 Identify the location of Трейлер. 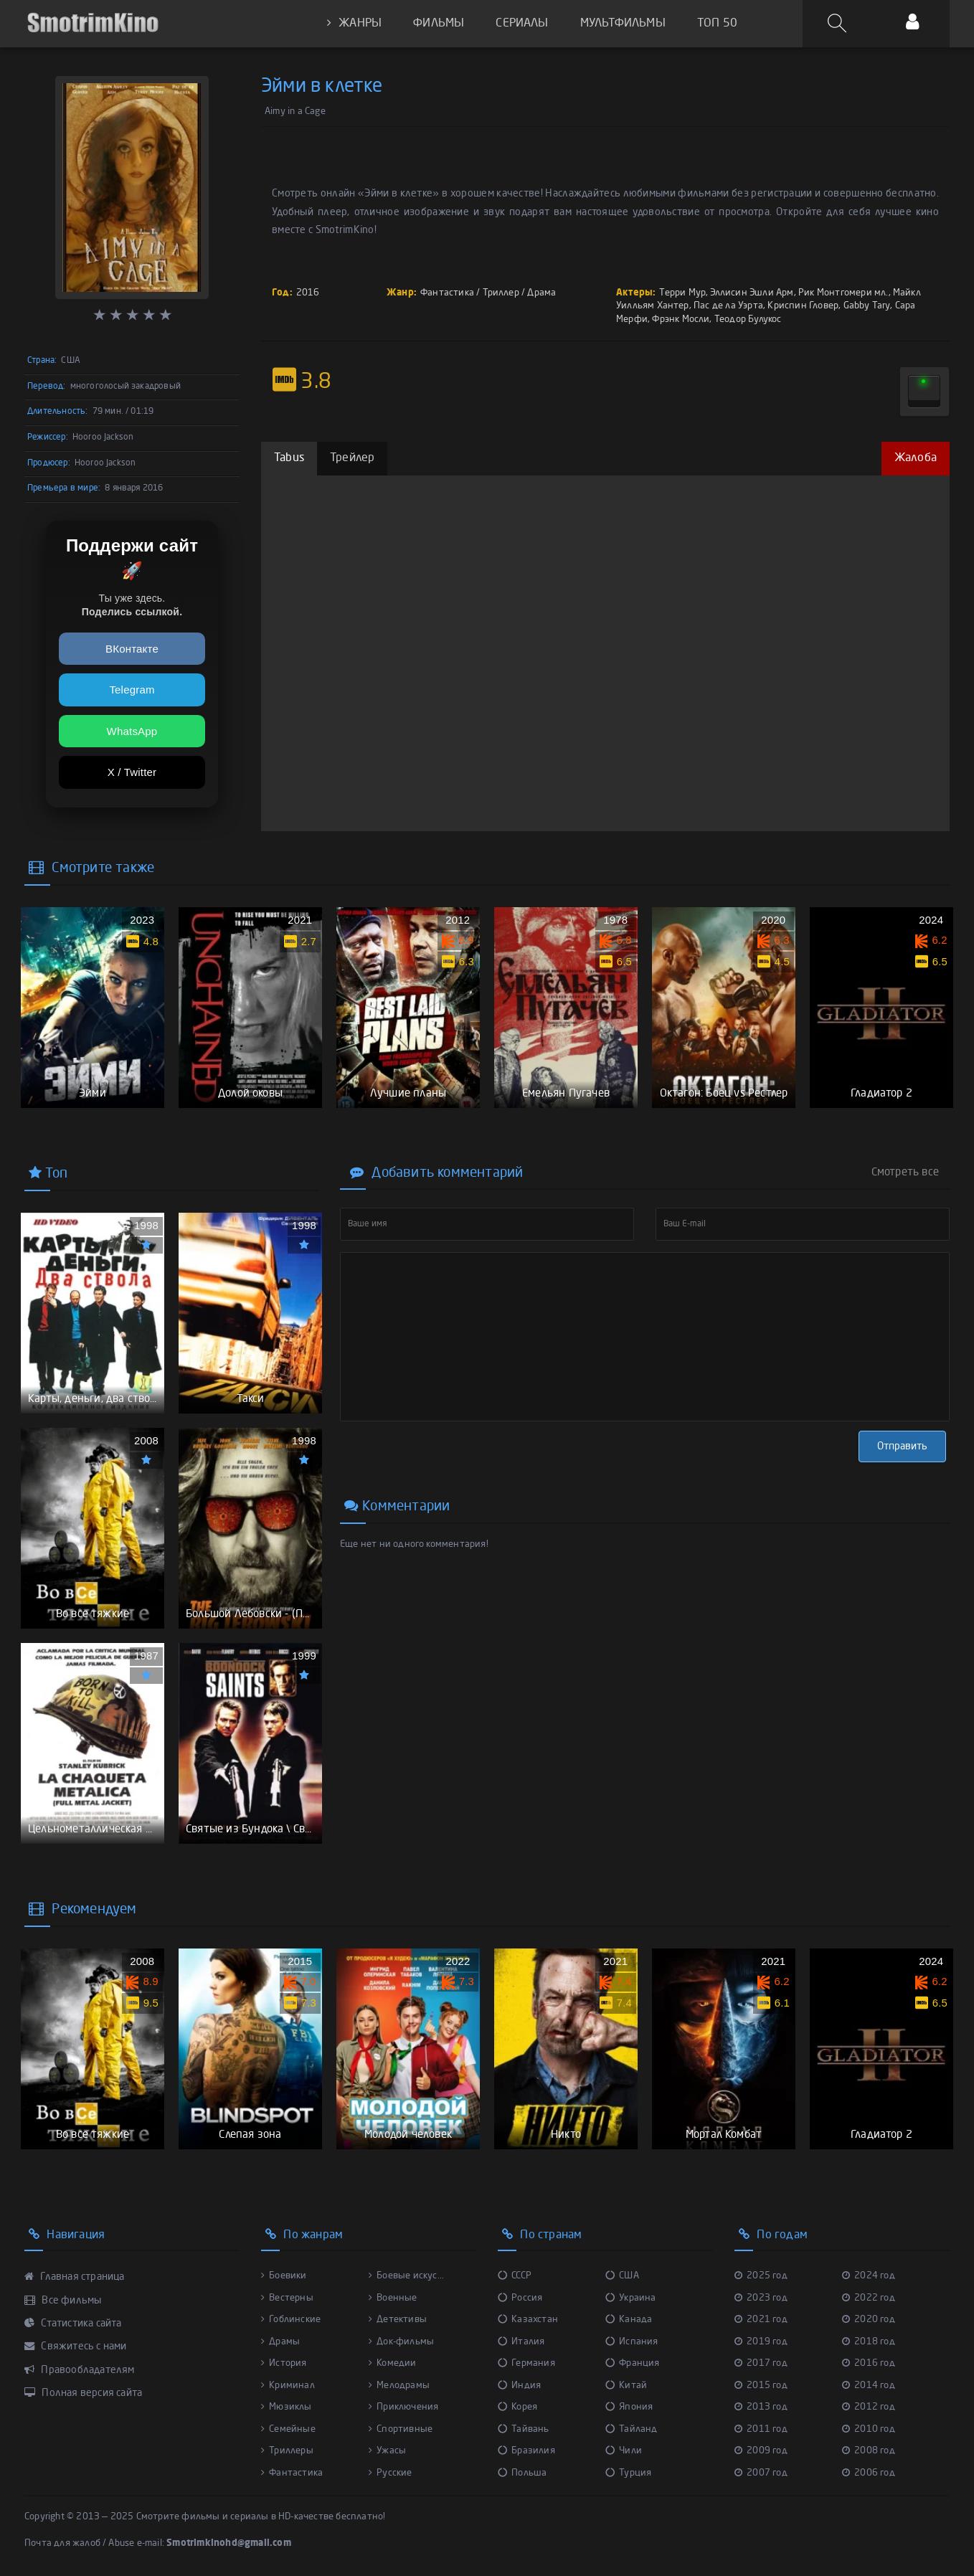
(352, 458).